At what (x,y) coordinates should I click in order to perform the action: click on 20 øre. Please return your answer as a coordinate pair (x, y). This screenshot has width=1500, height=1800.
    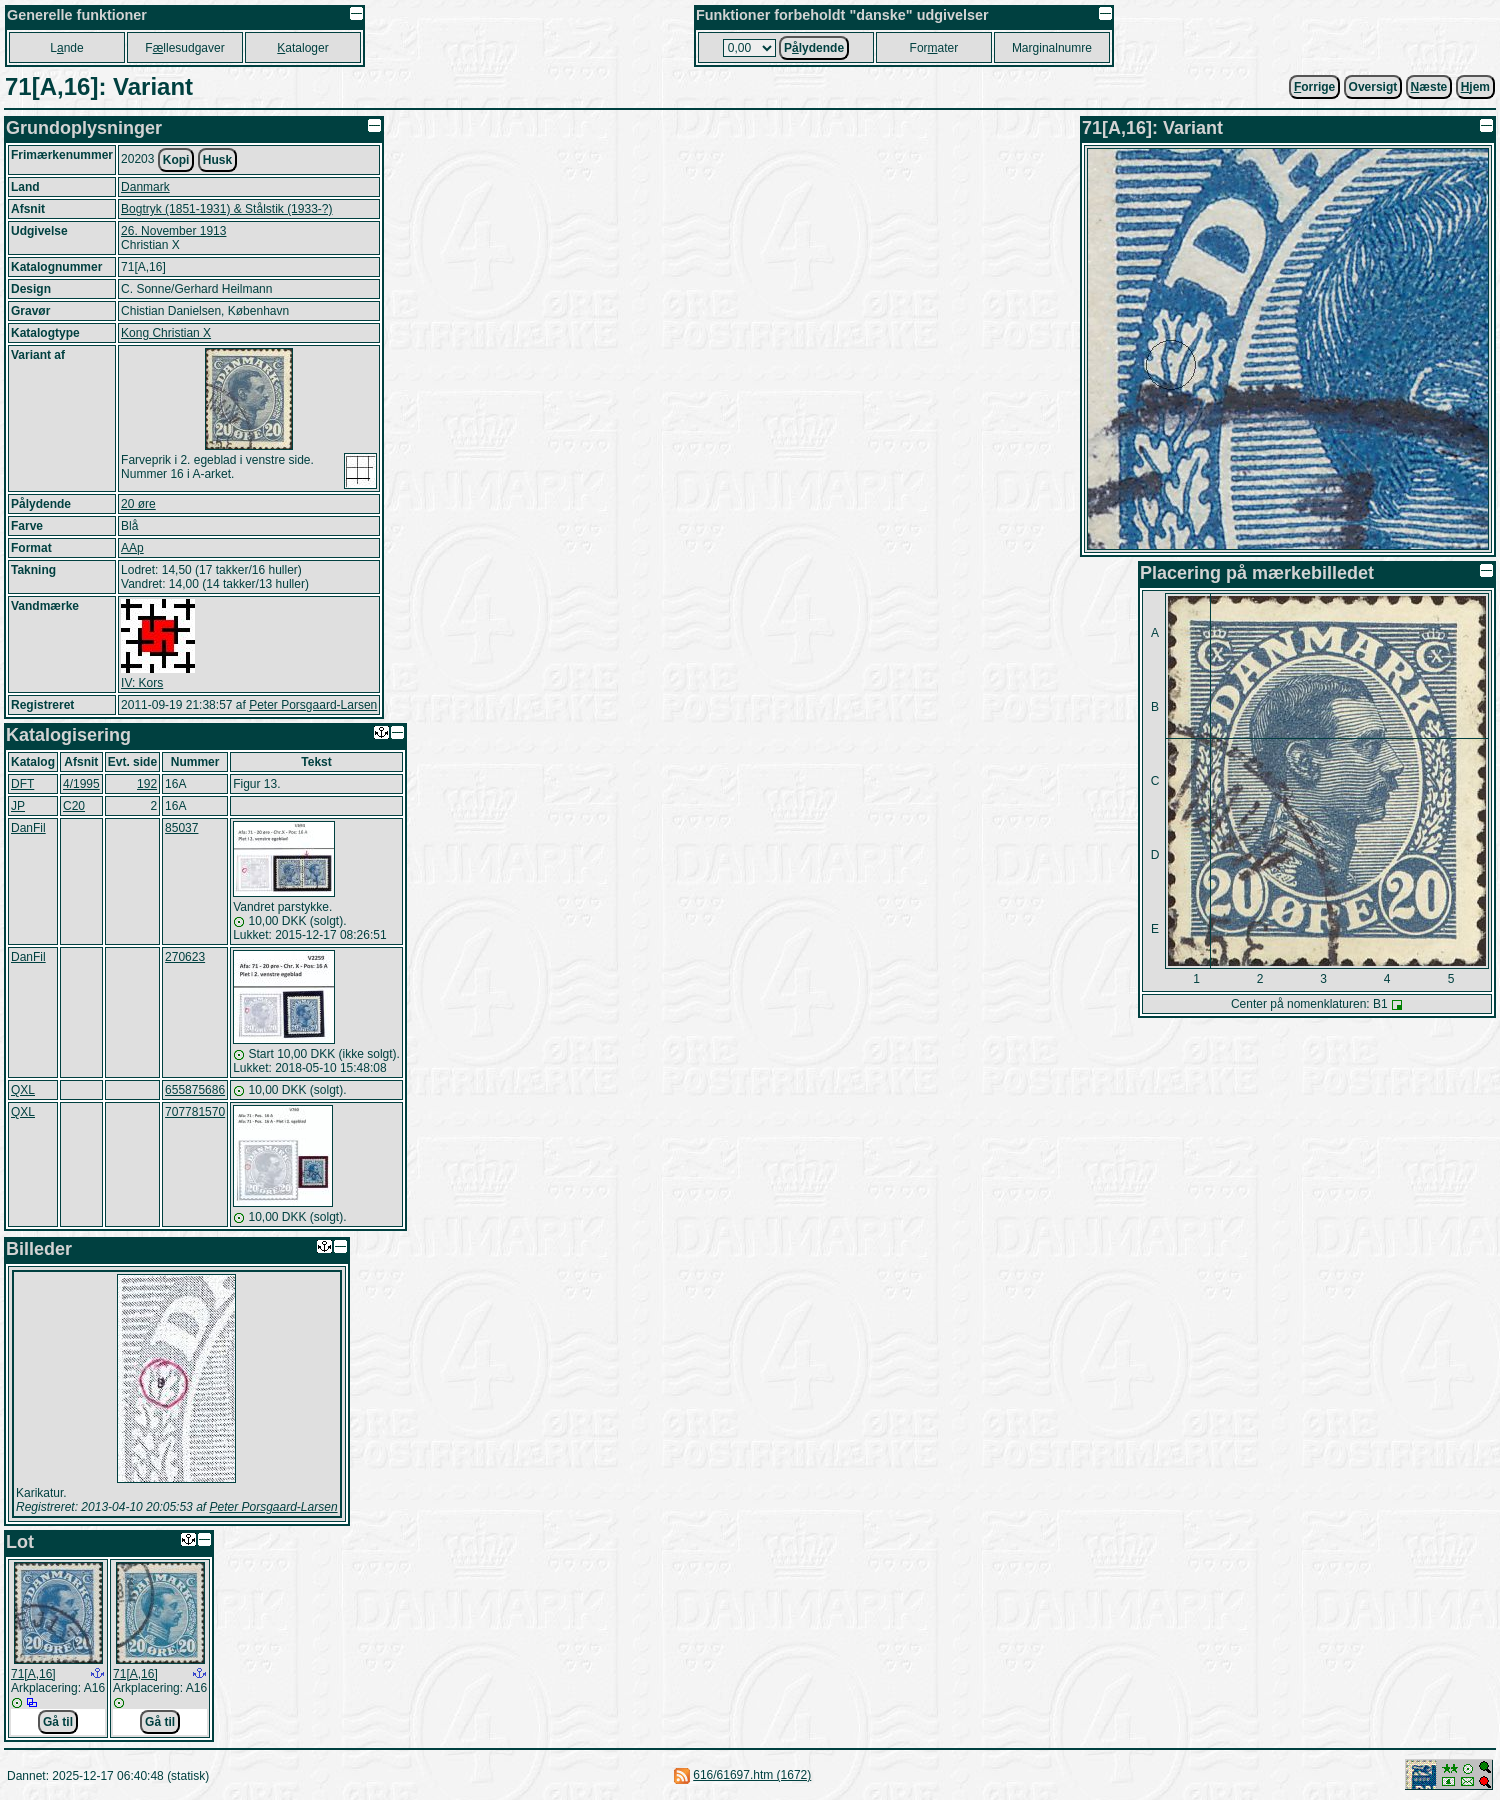
    Looking at the image, I should click on (138, 504).